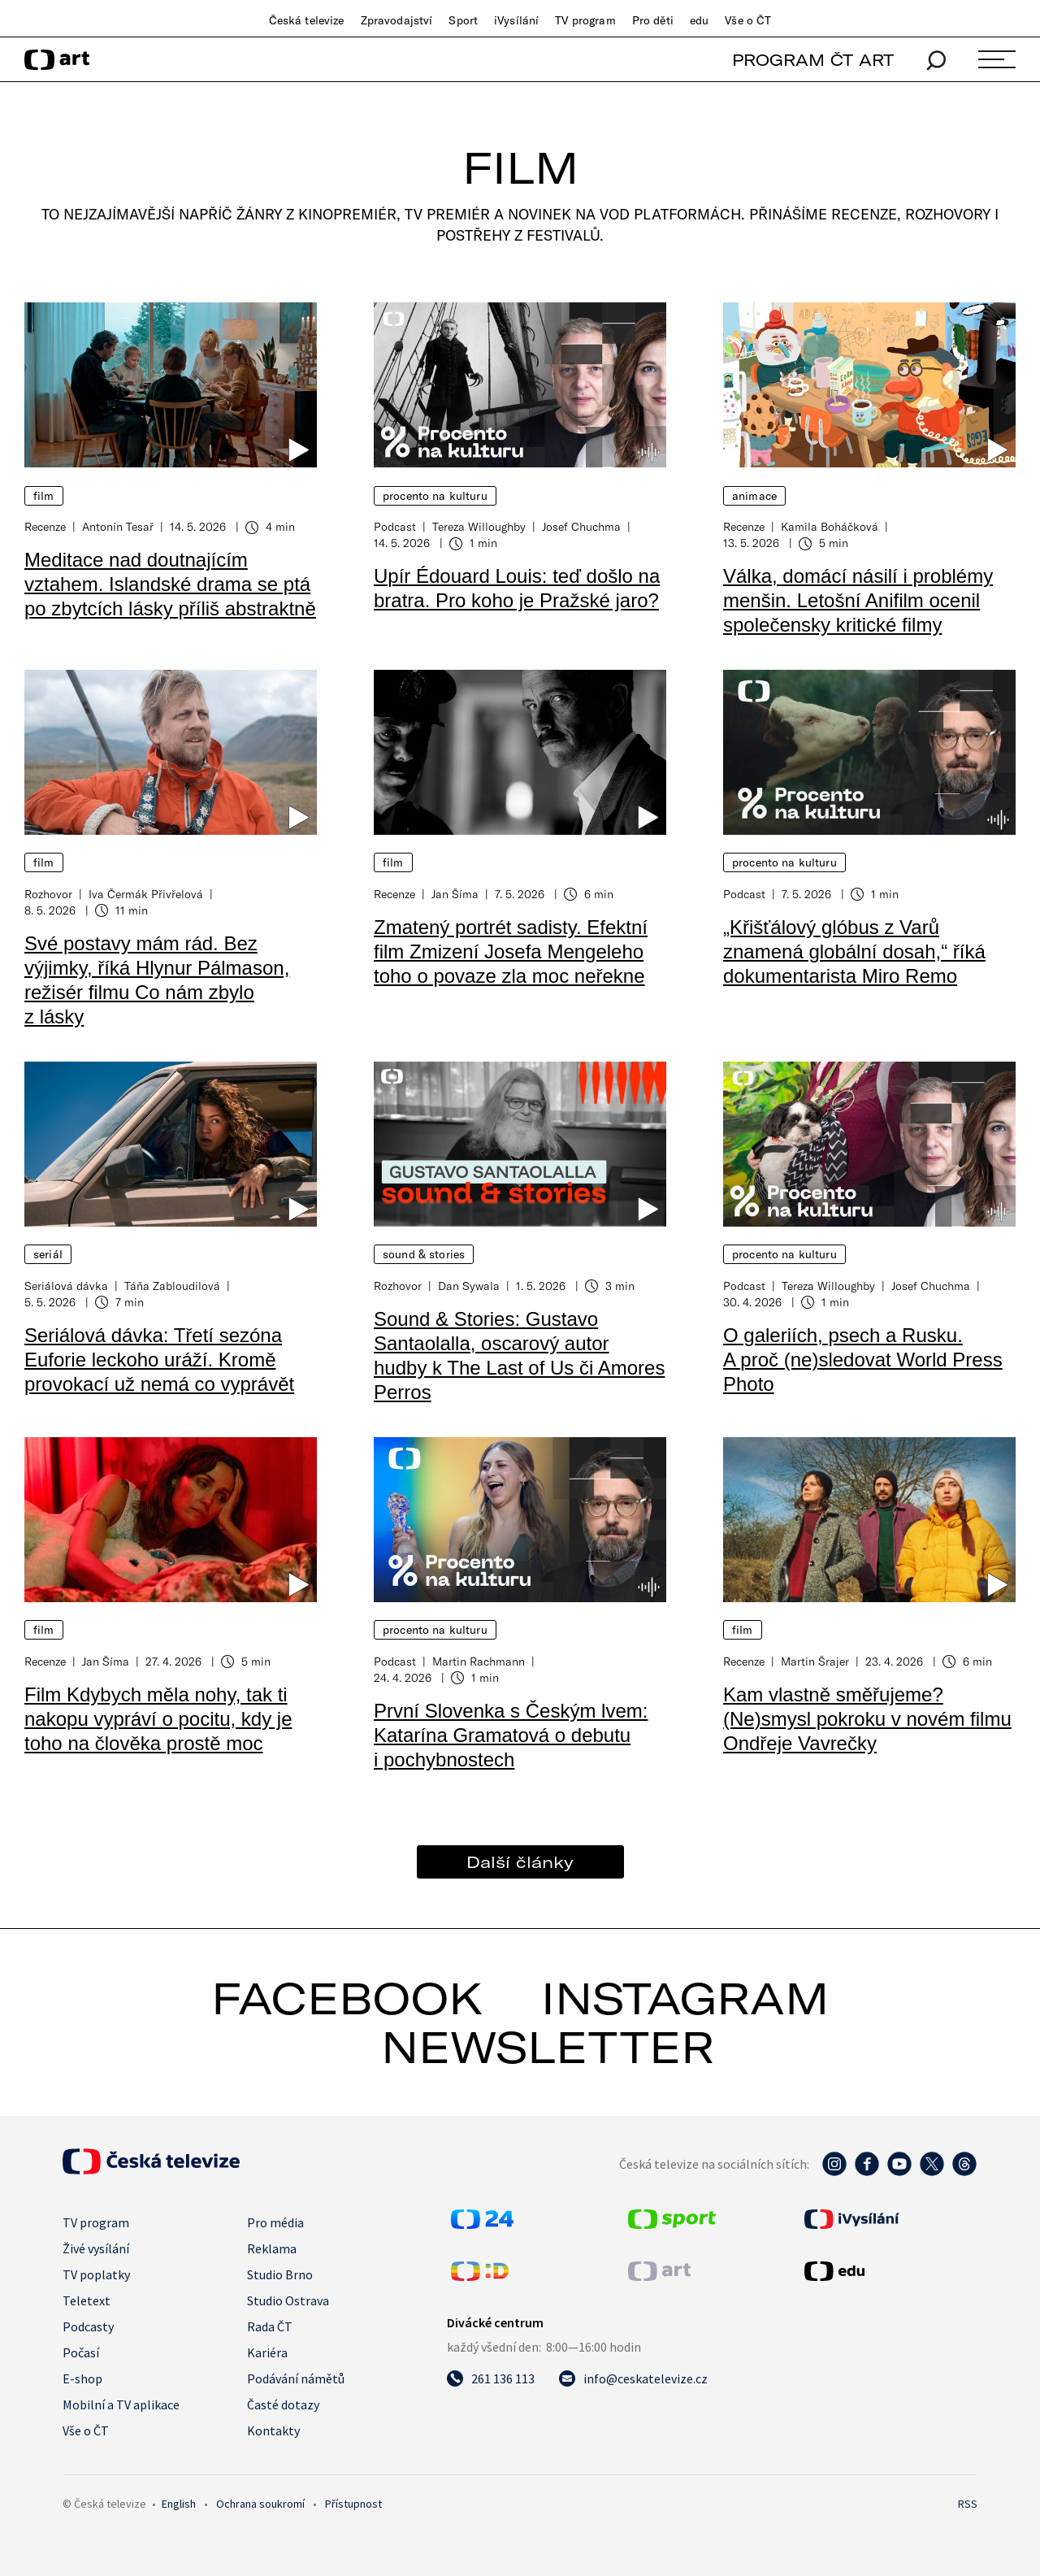  Describe the element at coordinates (288, 2300) in the screenshot. I see `Studio Ostrava` at that location.